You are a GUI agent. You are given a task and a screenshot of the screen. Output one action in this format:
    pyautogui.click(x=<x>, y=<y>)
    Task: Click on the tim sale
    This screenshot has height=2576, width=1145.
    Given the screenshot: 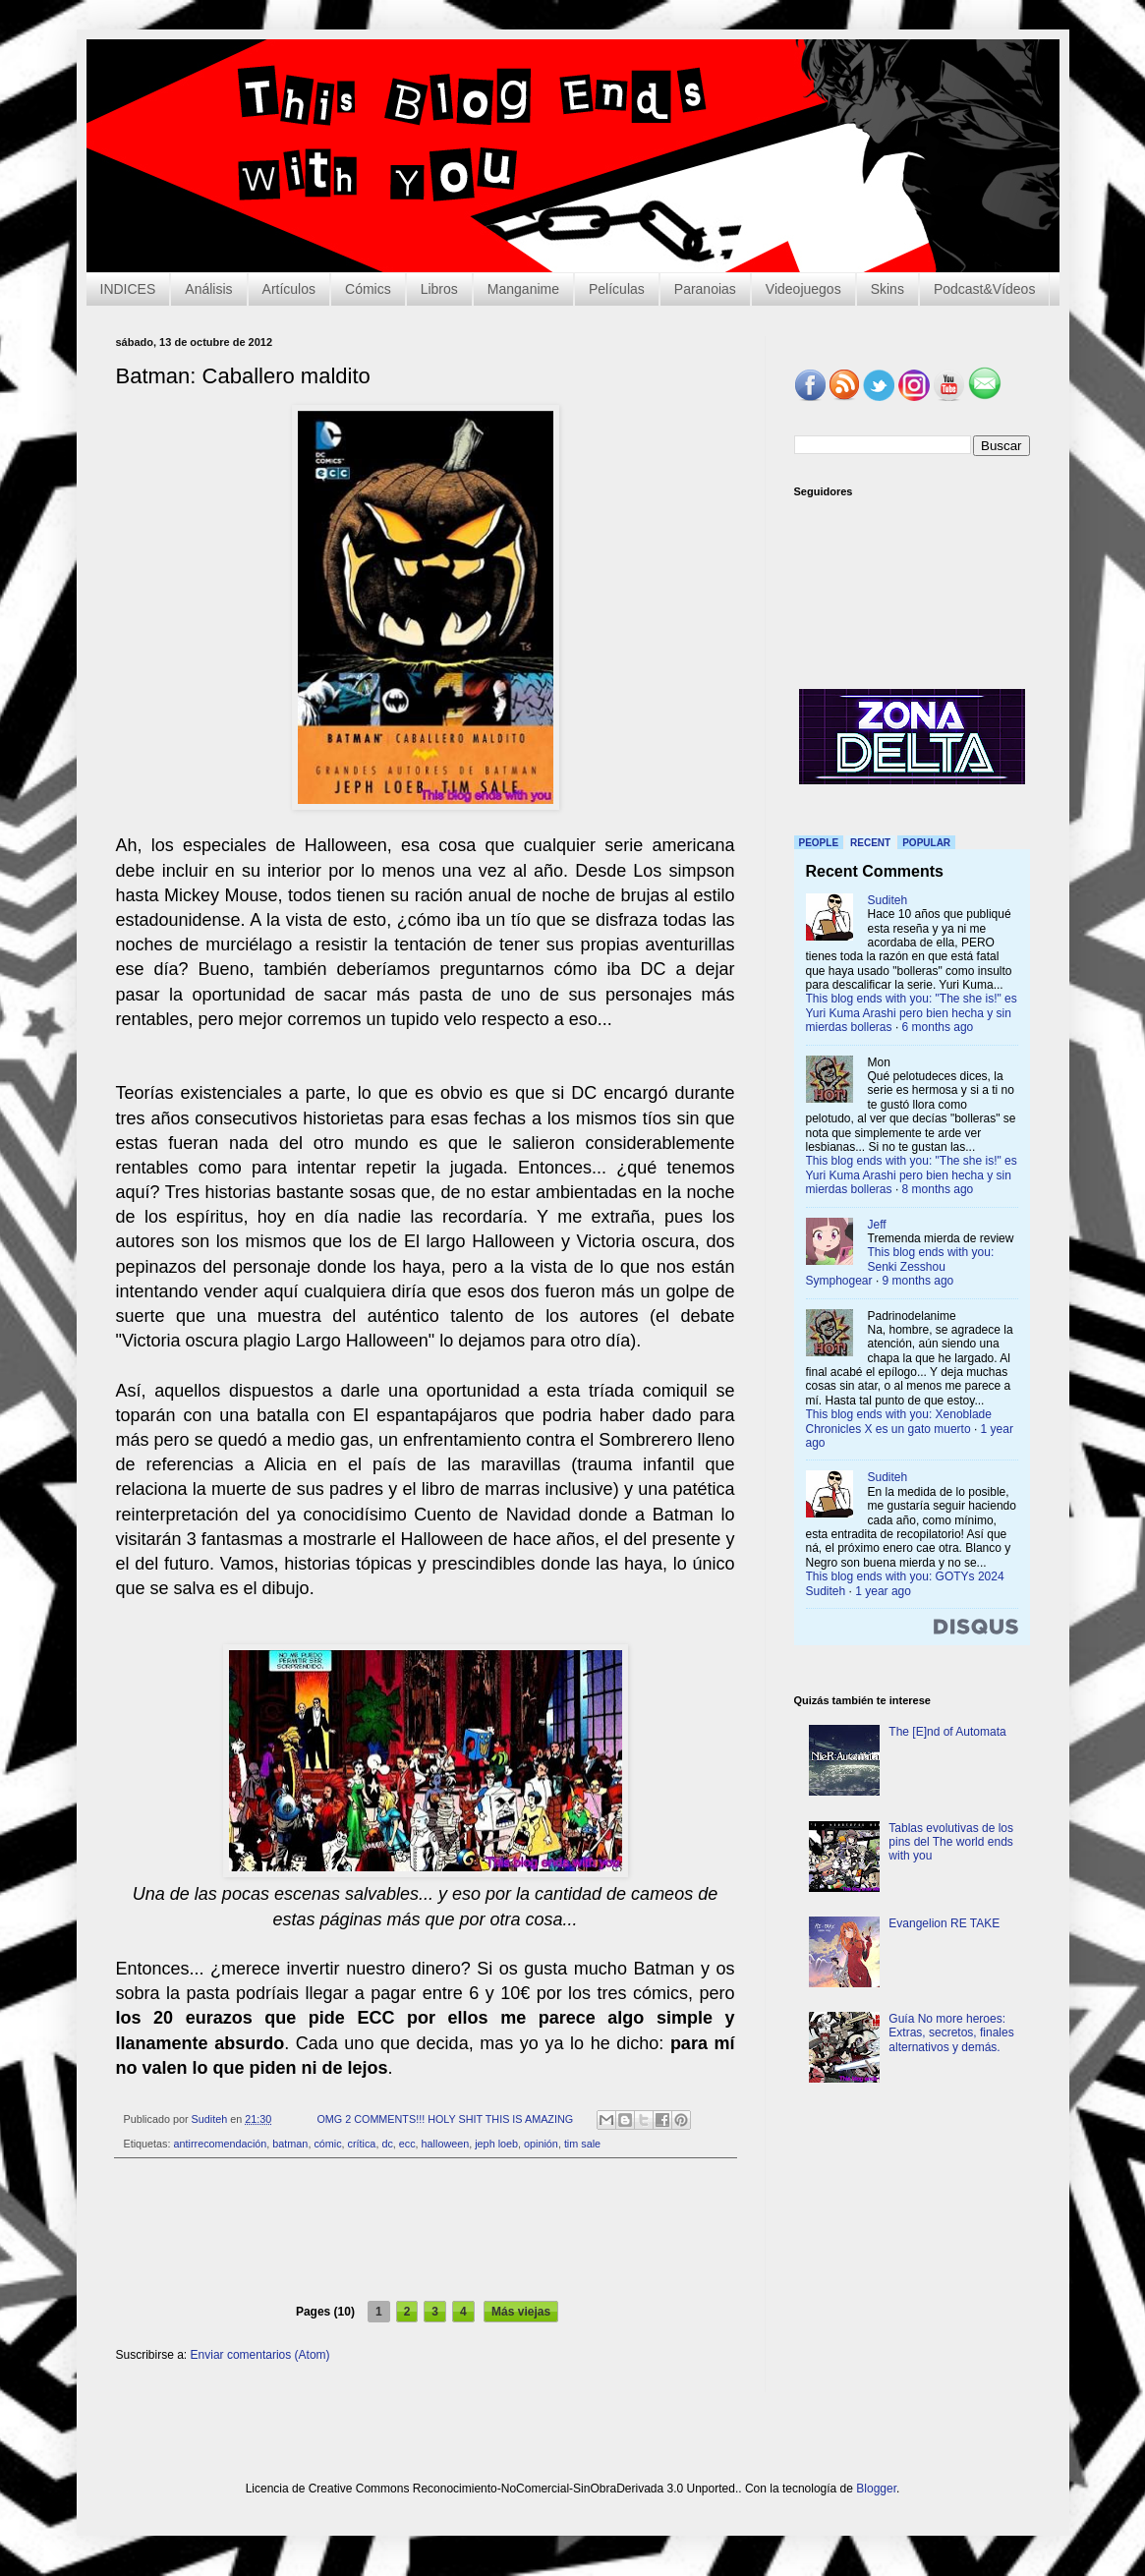 What is the action you would take?
    pyautogui.click(x=582, y=2143)
    